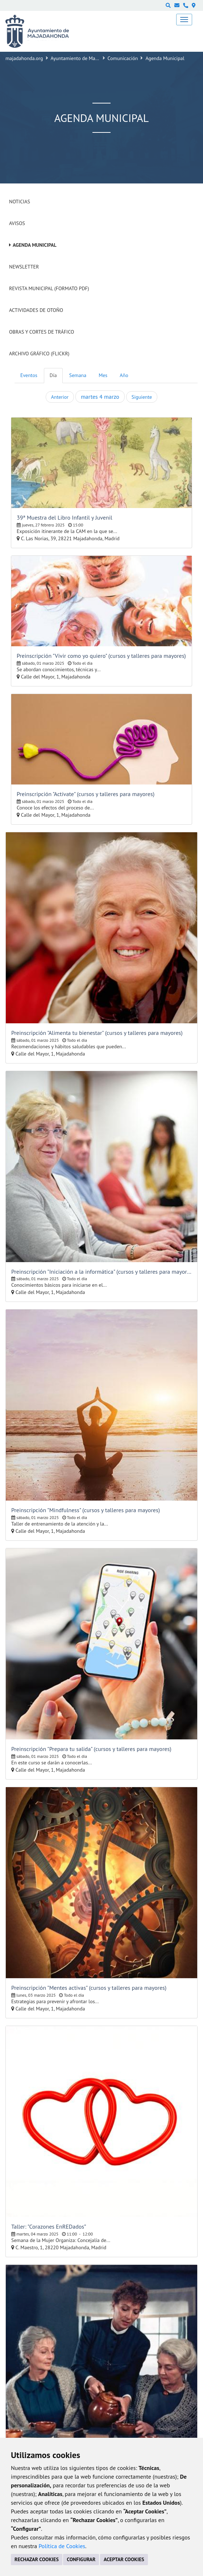 The height and width of the screenshot is (2576, 203). What do you see at coordinates (53, 375) in the screenshot?
I see `Día` at bounding box center [53, 375].